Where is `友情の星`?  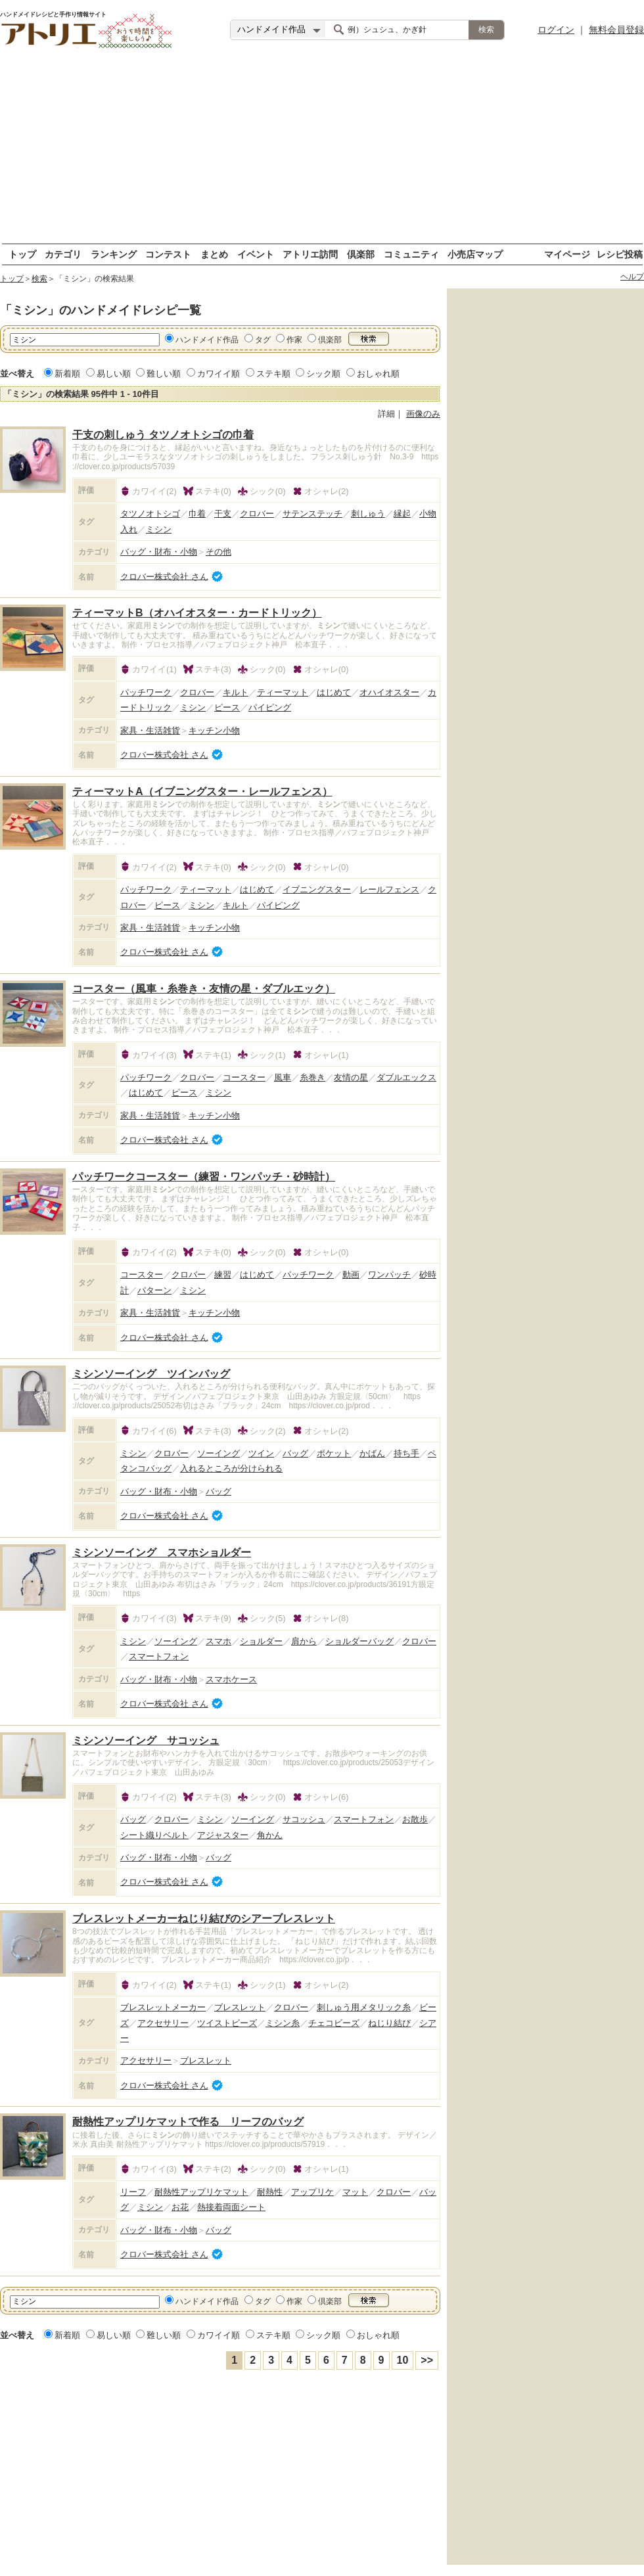 友情の星 is located at coordinates (351, 1077).